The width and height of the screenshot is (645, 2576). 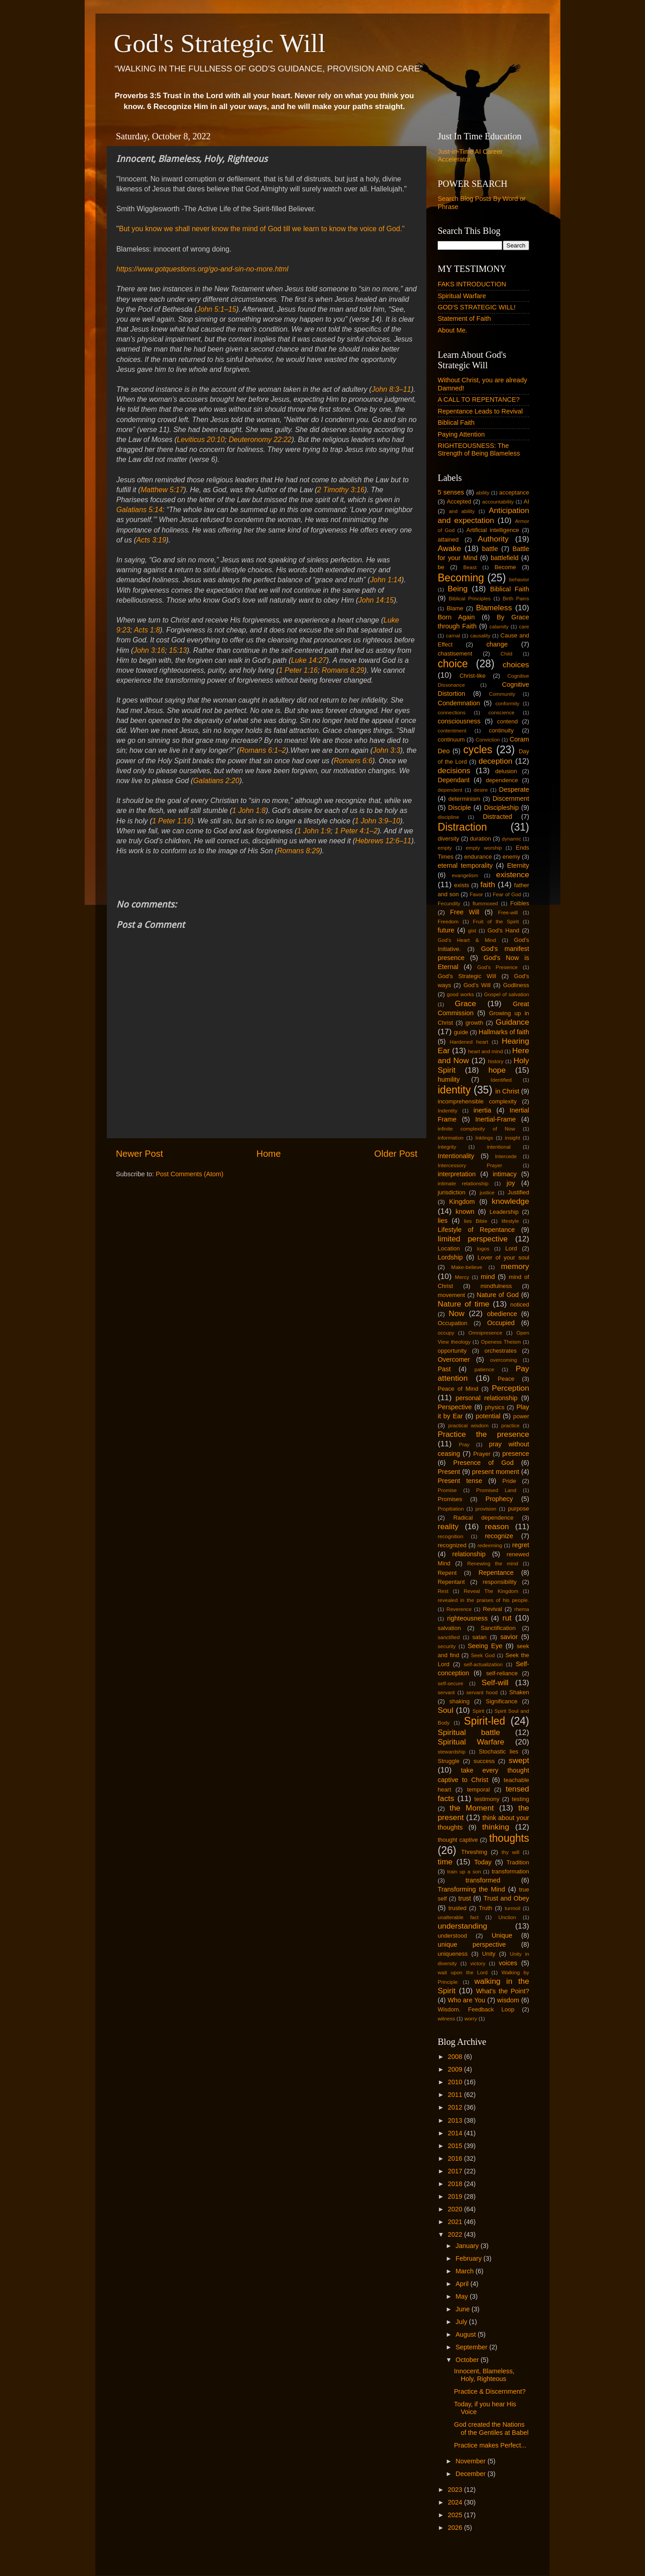 I want to click on accountability, so click(x=498, y=501).